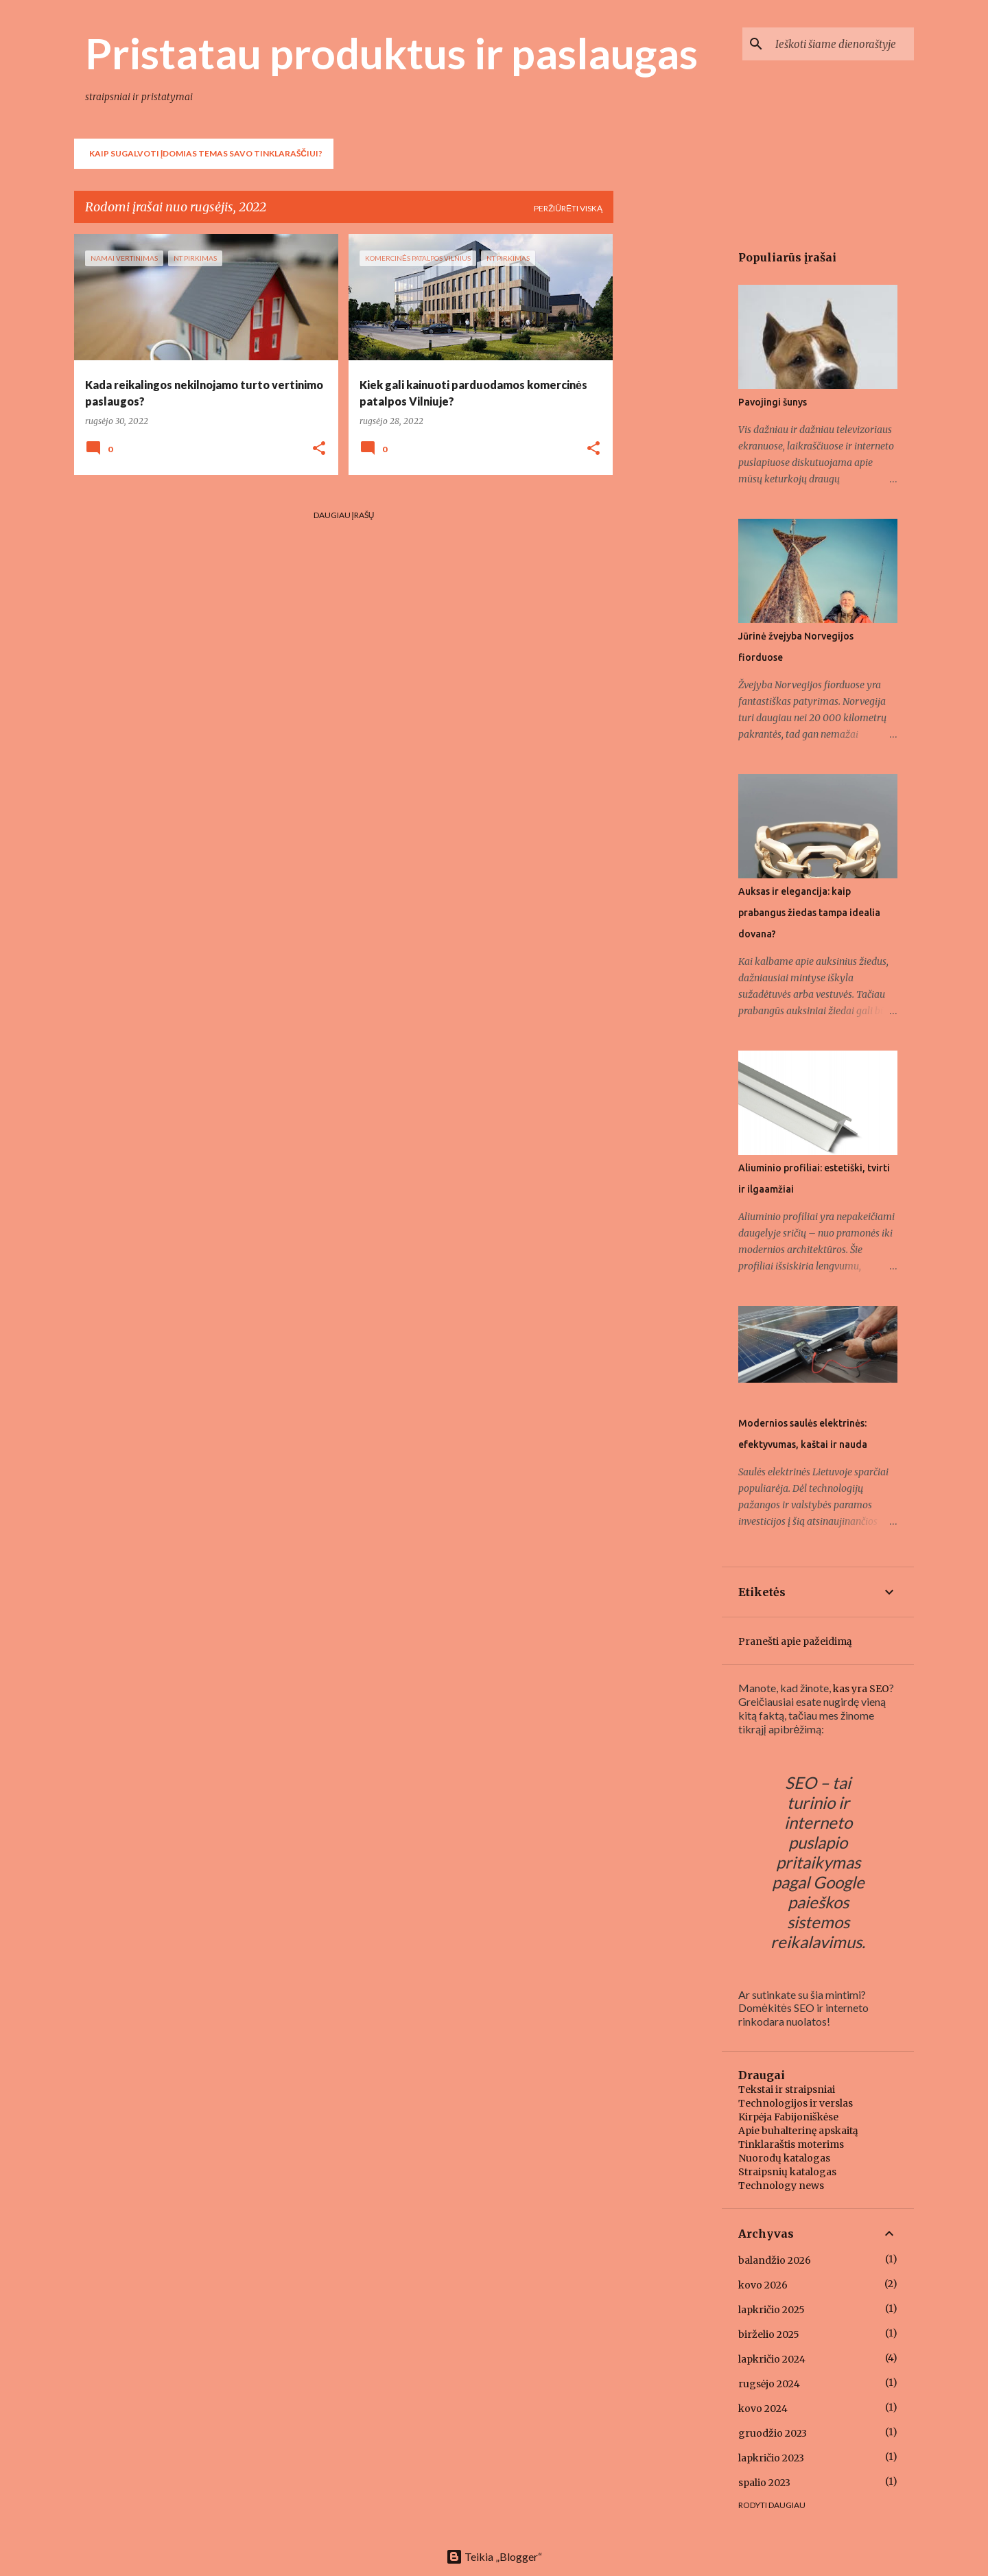 The image size is (988, 2576). What do you see at coordinates (786, 2089) in the screenshot?
I see `Tekstai ir straipsniai` at bounding box center [786, 2089].